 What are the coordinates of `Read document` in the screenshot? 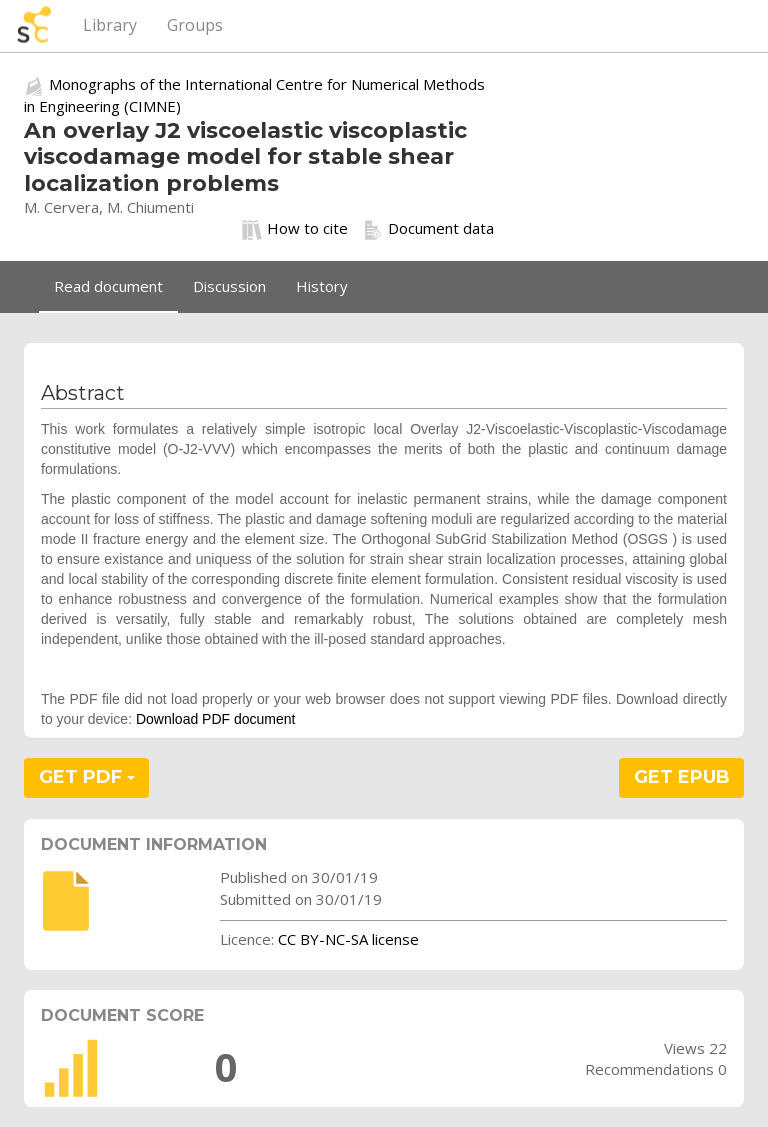 It's located at (108, 286).